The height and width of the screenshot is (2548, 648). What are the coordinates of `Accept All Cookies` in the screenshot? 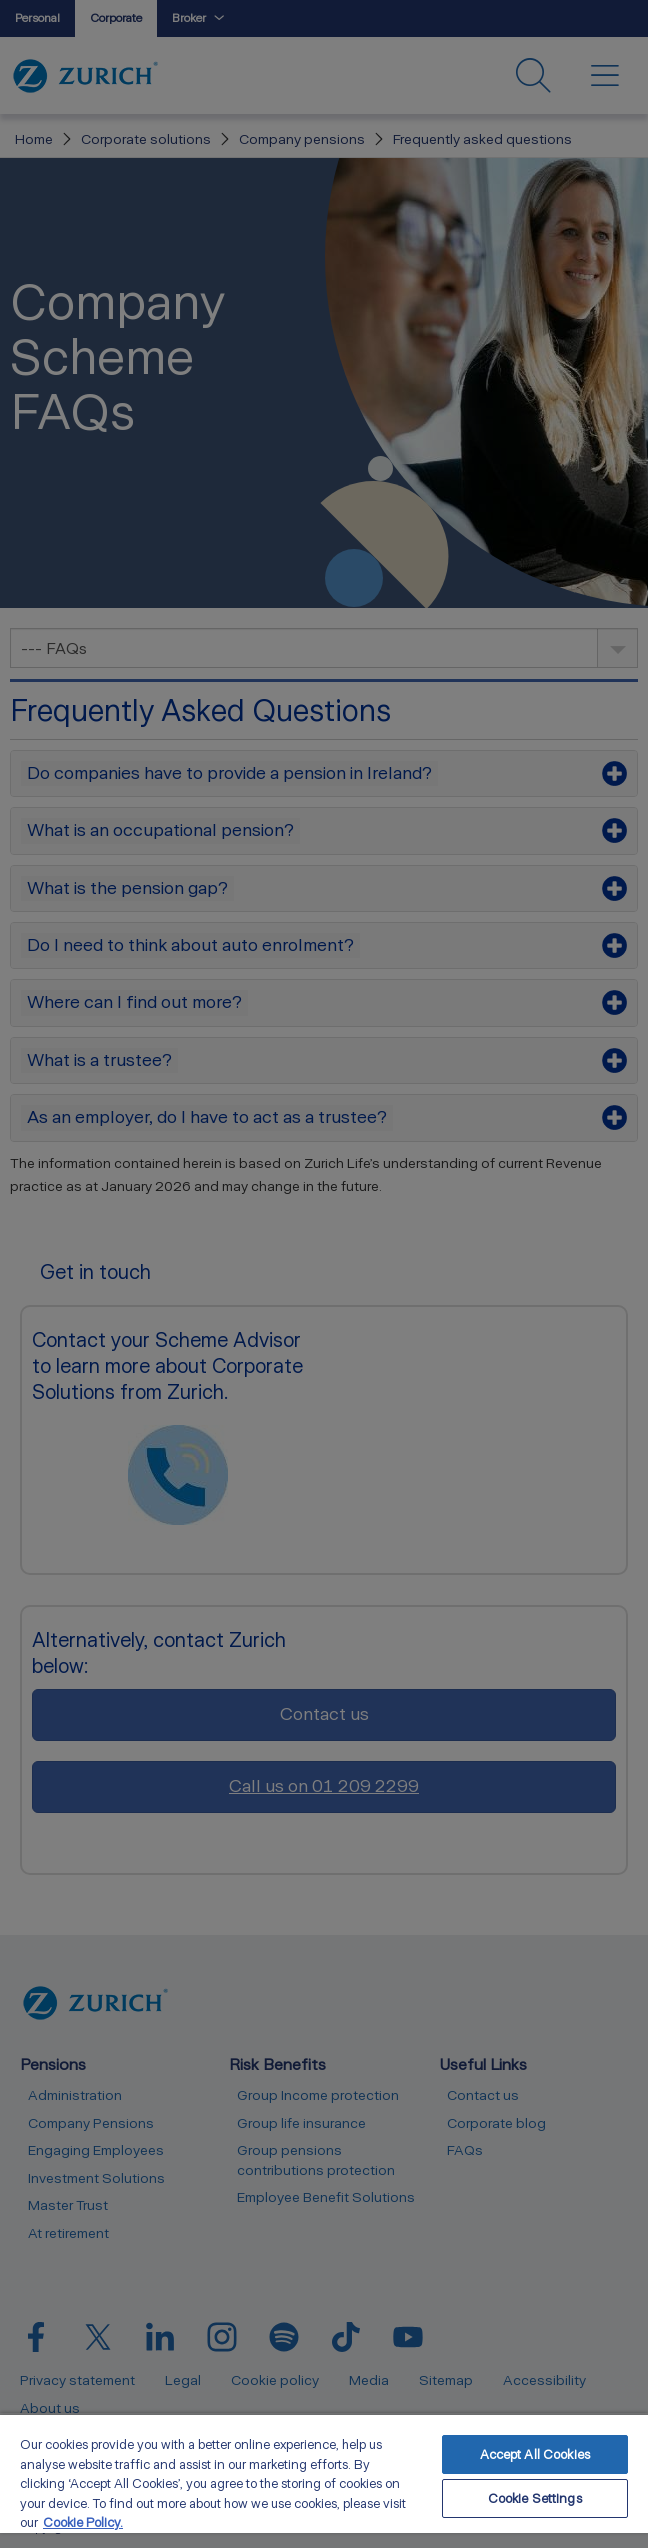 It's located at (535, 2454).